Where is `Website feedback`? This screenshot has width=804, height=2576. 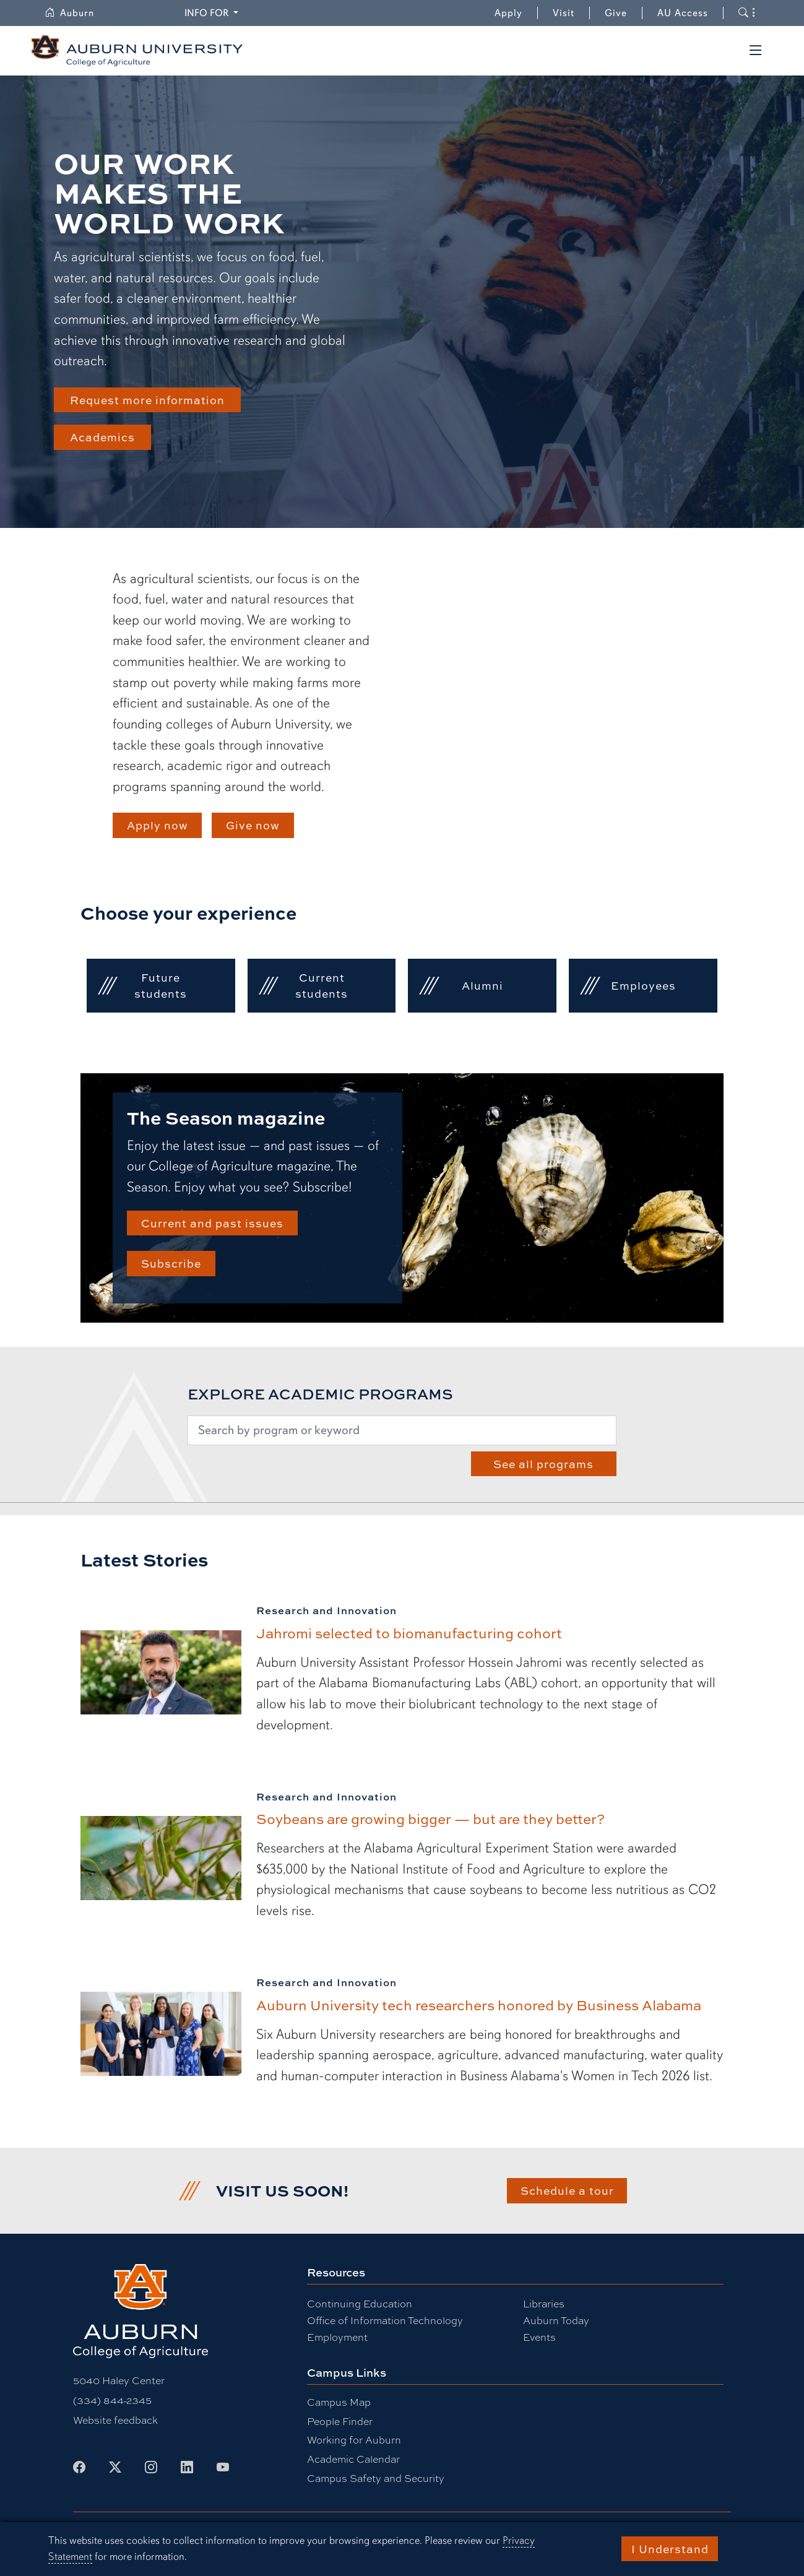
Website feedback is located at coordinates (115, 2420).